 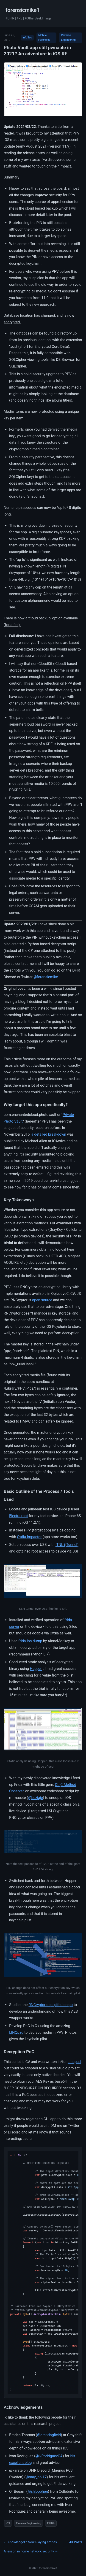 What do you see at coordinates (36, 1668) in the screenshot?
I see `Hopper` at bounding box center [36, 1668].